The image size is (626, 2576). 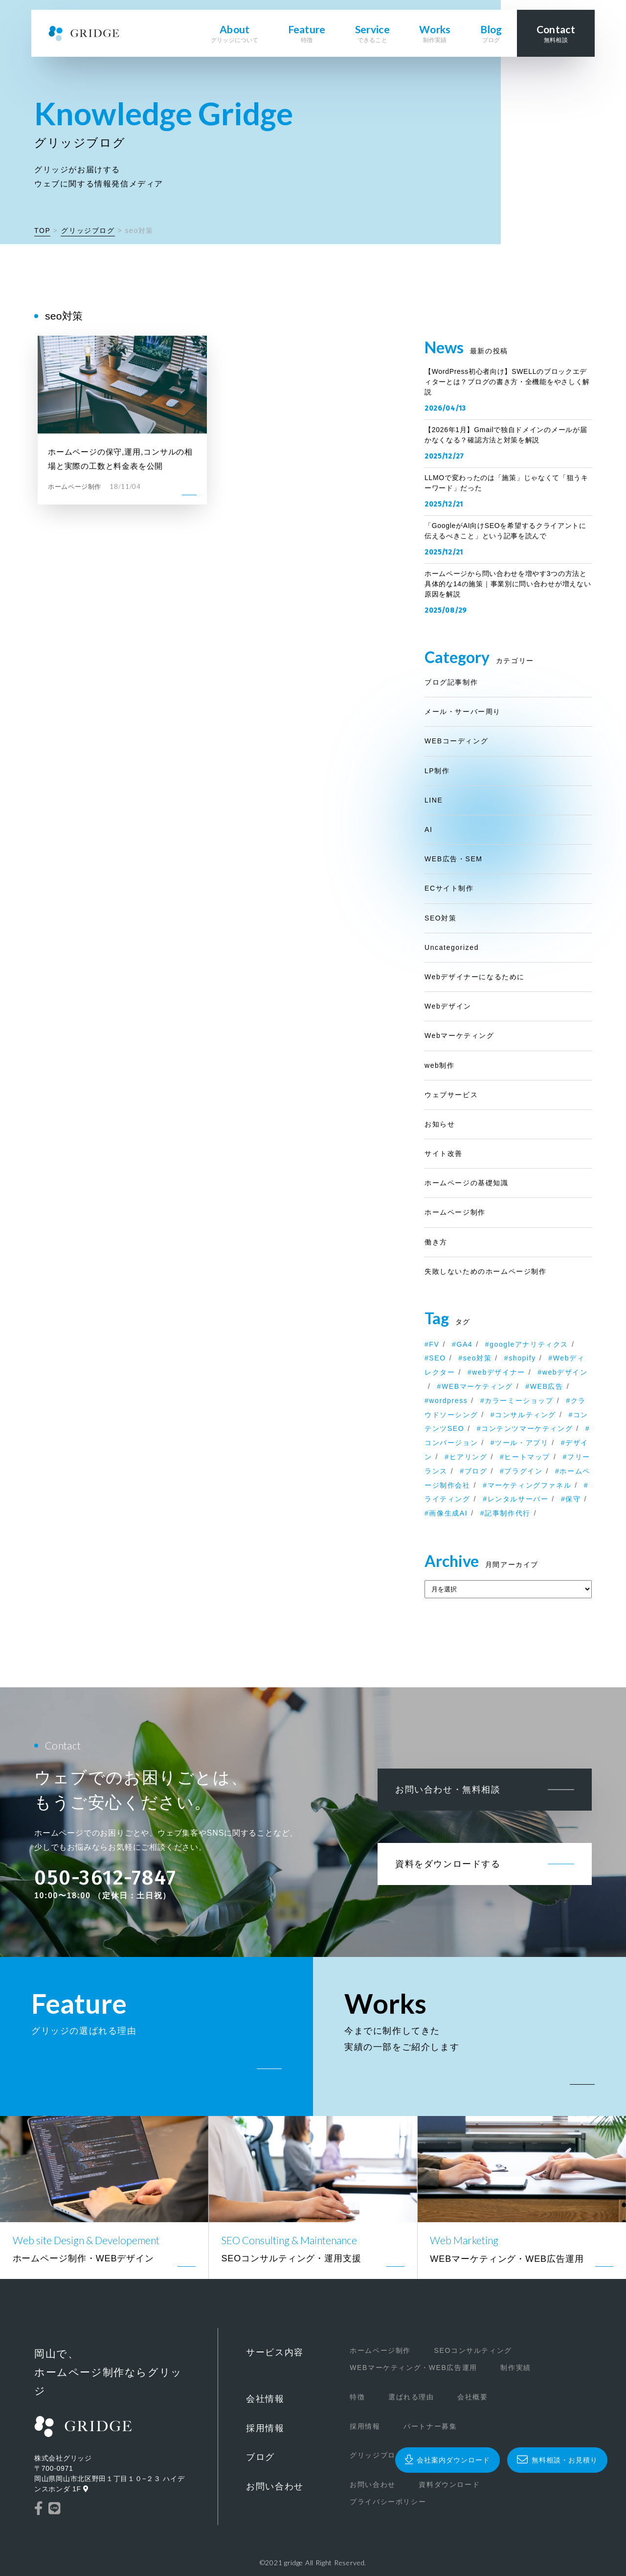 What do you see at coordinates (449, 888) in the screenshot?
I see `ECサイト制作` at bounding box center [449, 888].